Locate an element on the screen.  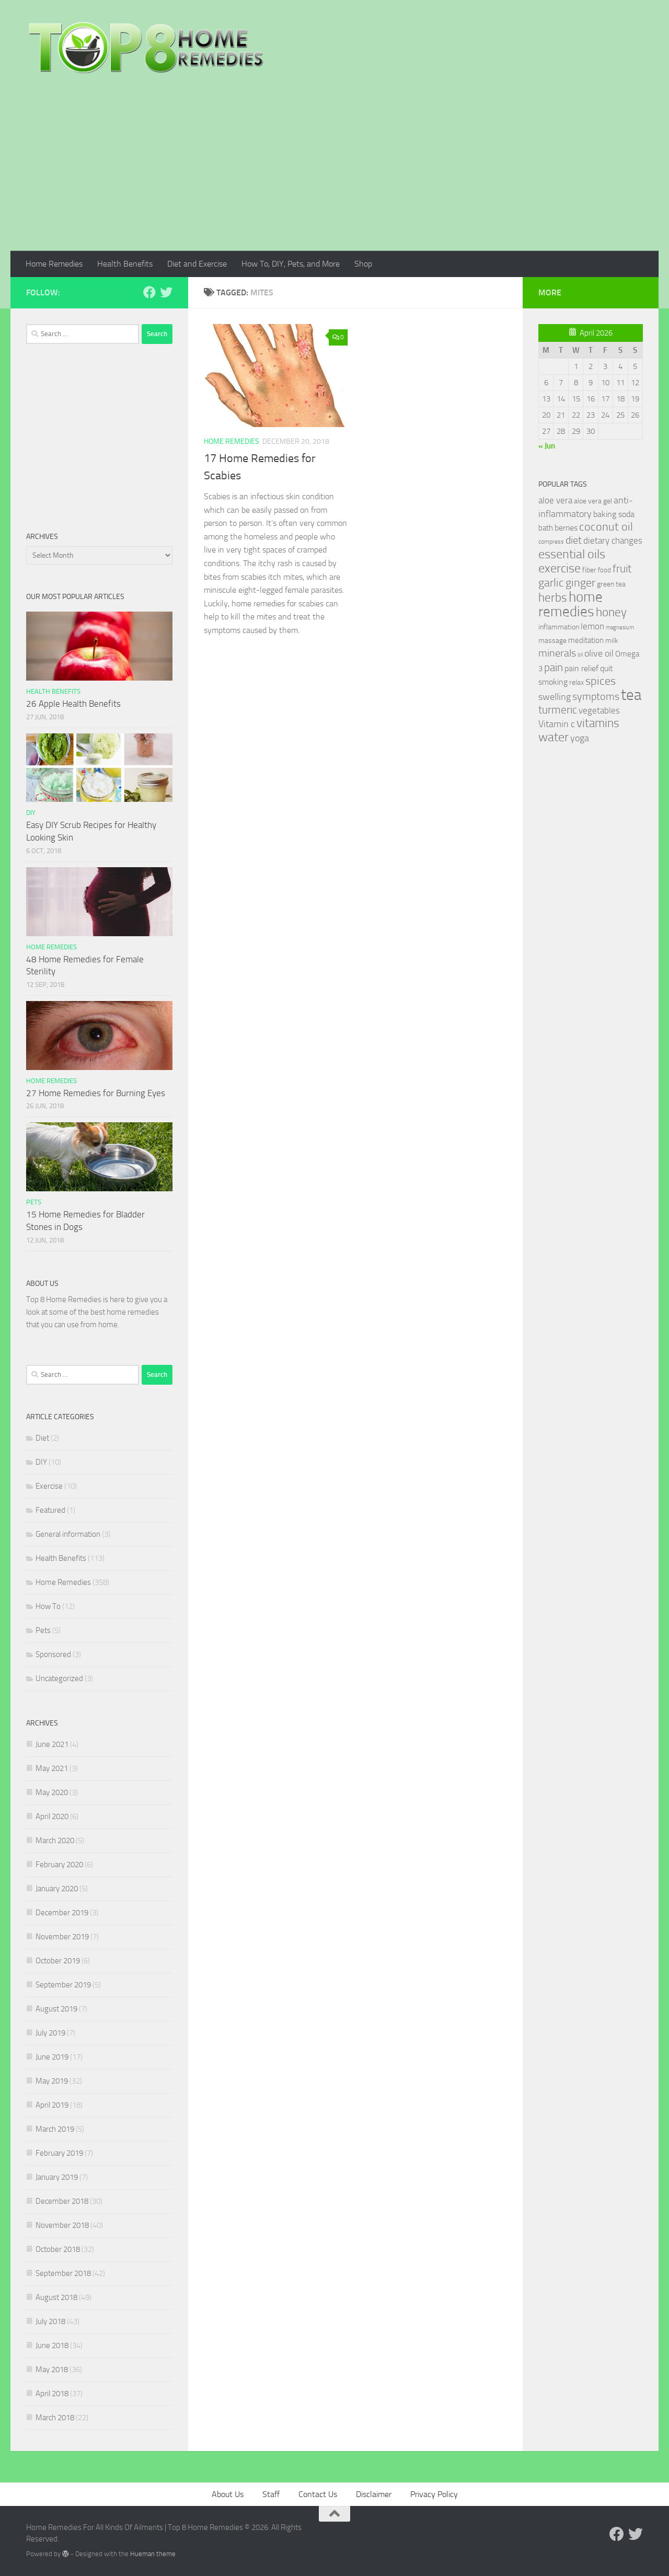
August 2019 is located at coordinates (56, 2009).